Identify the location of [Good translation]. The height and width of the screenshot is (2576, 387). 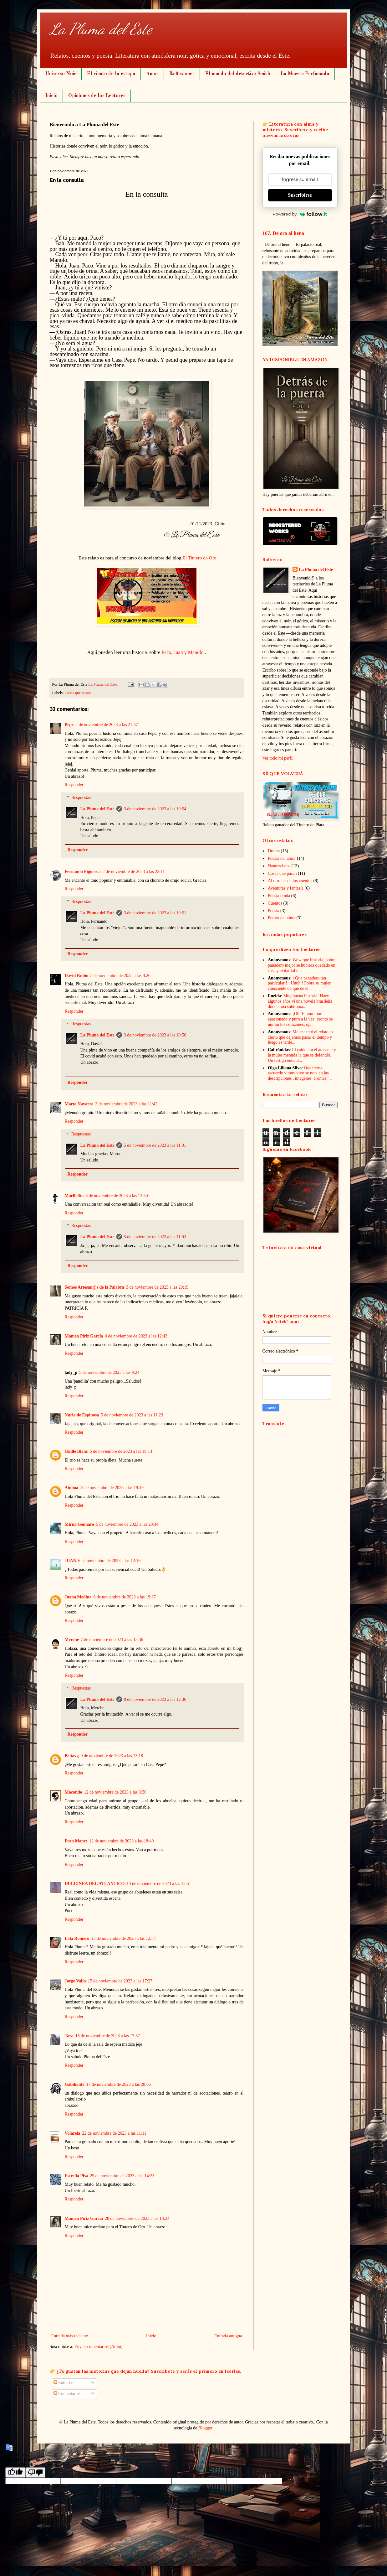
(15, 2472).